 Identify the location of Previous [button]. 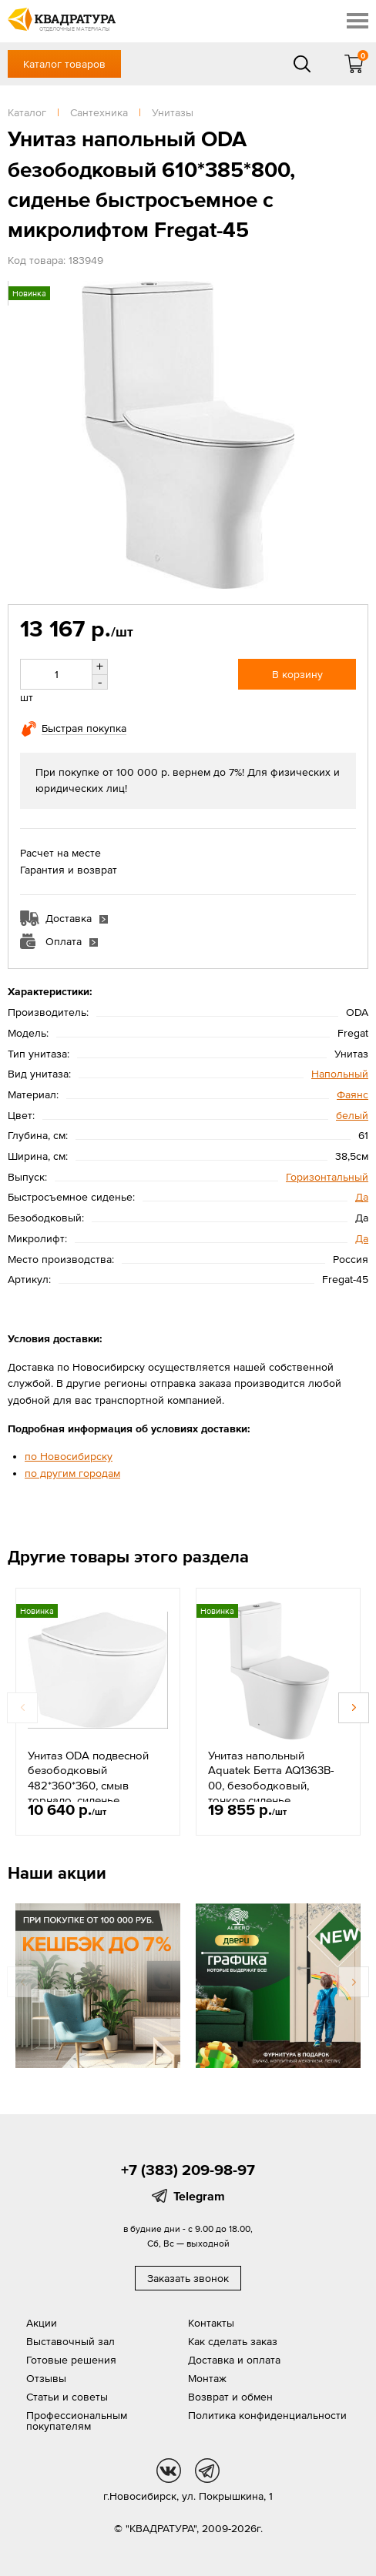
(22, 1707).